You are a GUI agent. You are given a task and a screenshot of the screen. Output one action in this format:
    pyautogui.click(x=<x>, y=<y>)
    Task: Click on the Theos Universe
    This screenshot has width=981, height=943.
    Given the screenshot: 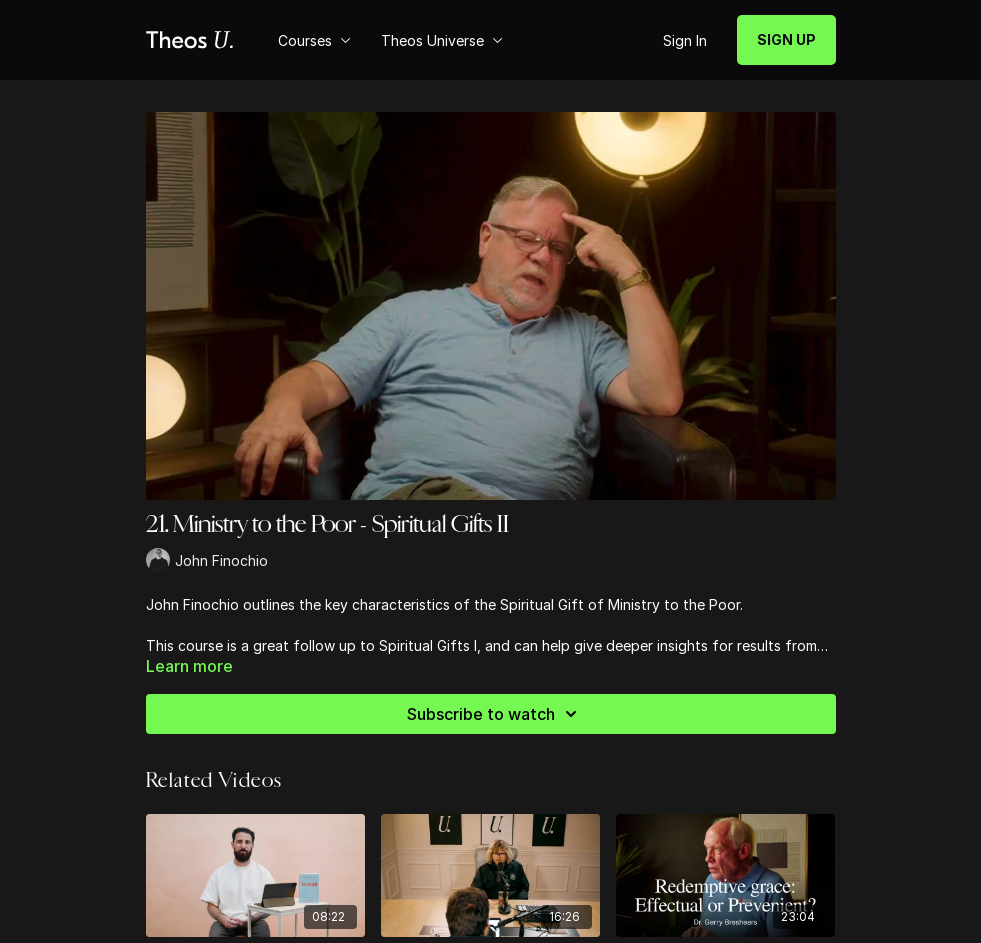 What is the action you would take?
    pyautogui.click(x=442, y=40)
    